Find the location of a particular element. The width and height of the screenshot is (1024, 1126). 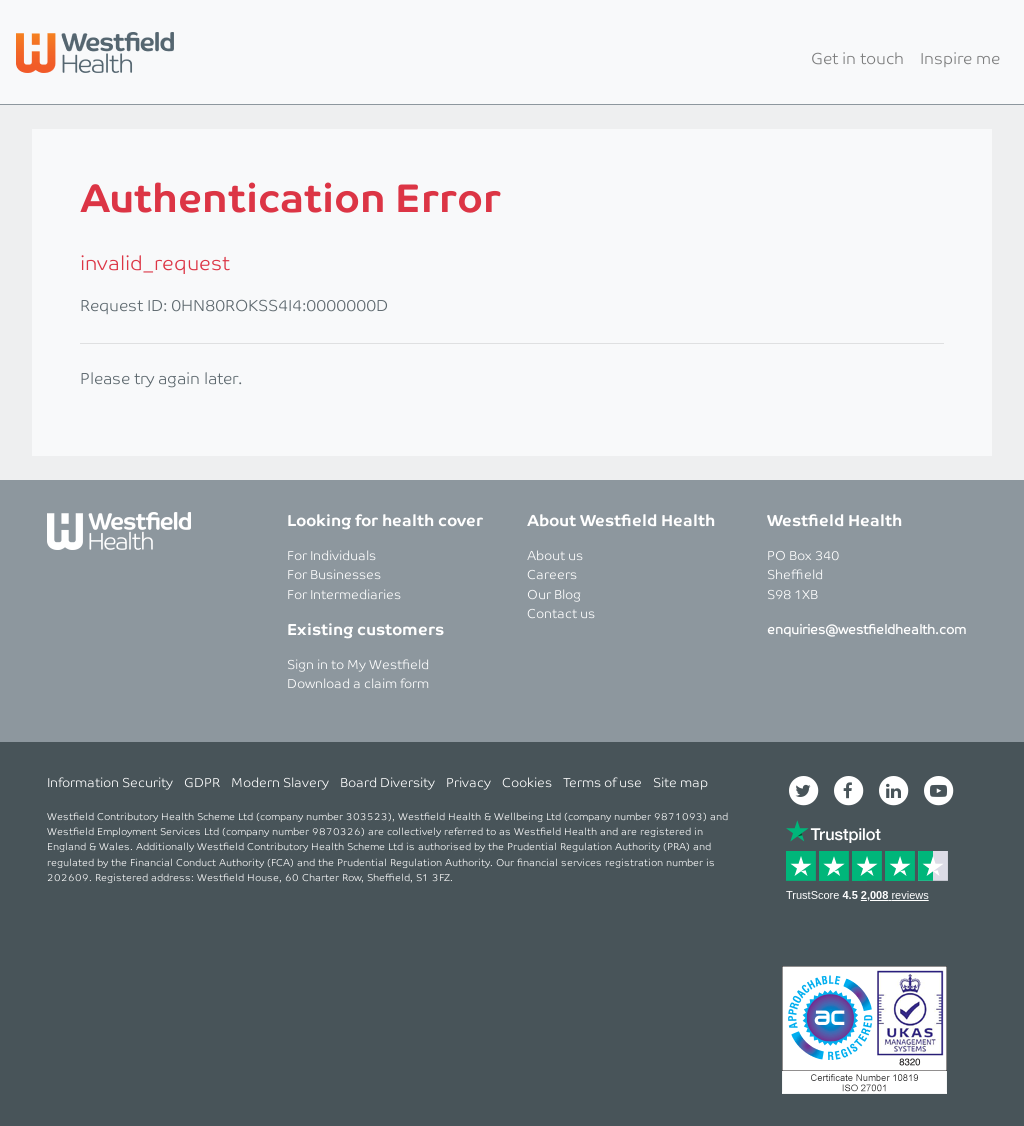

Cookies is located at coordinates (527, 783).